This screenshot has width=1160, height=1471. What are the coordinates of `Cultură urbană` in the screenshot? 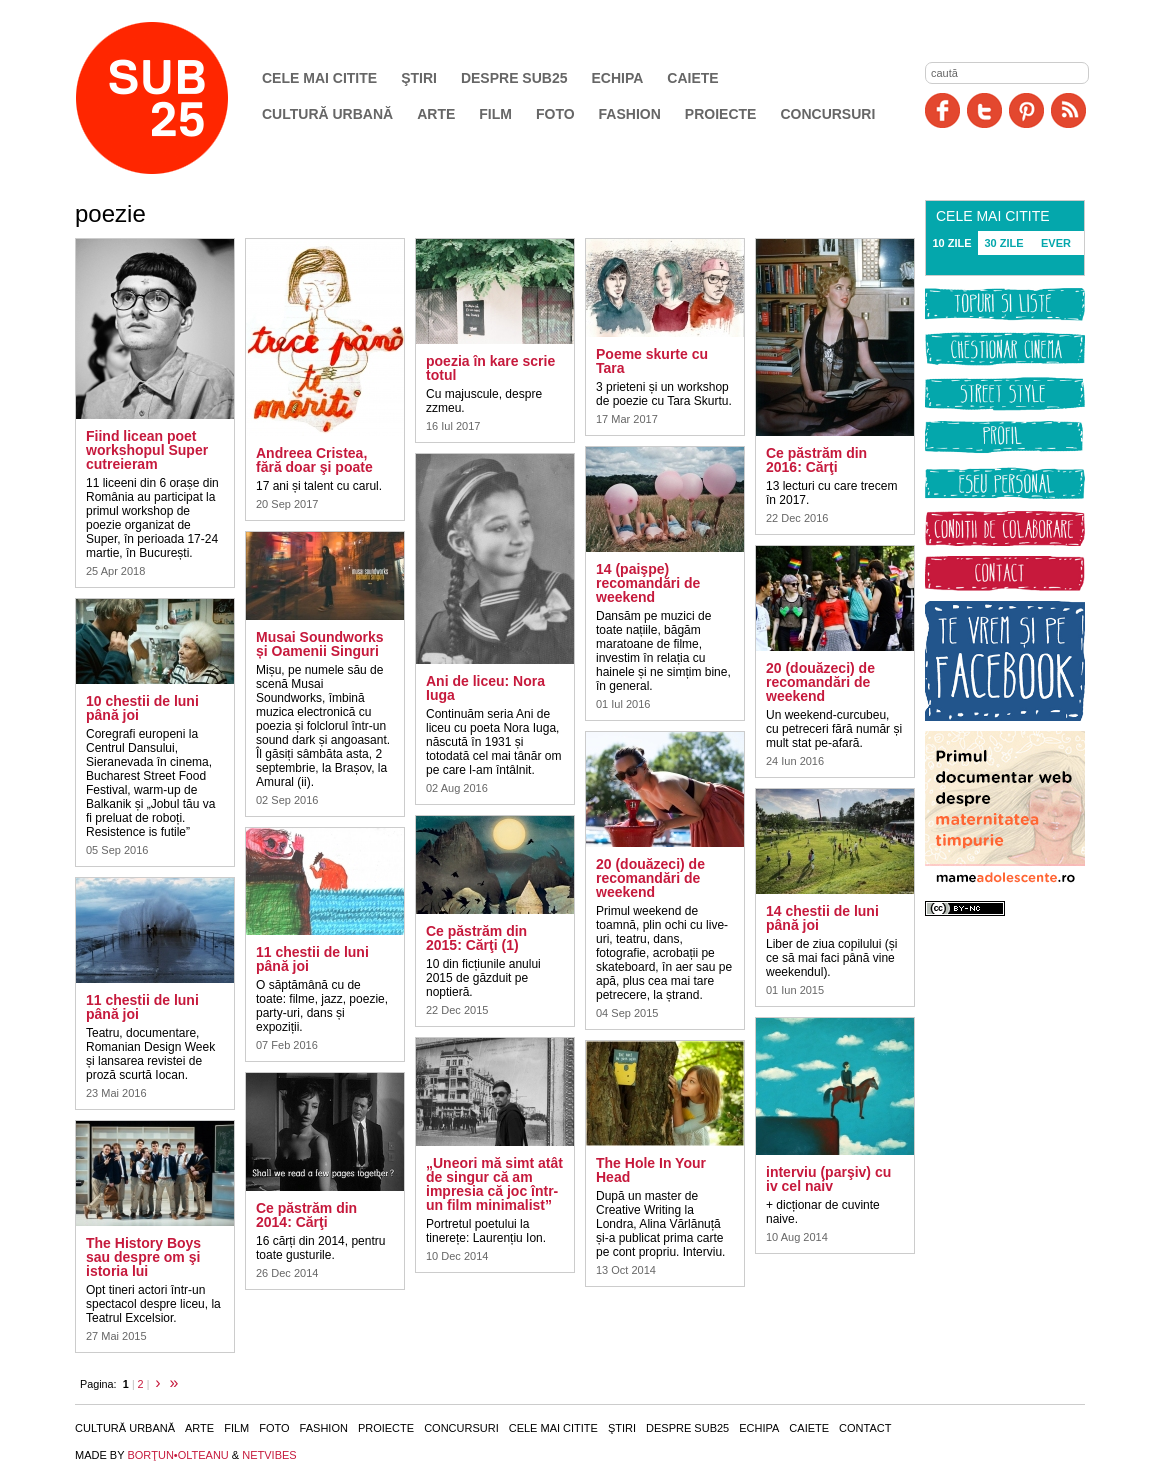 It's located at (327, 114).